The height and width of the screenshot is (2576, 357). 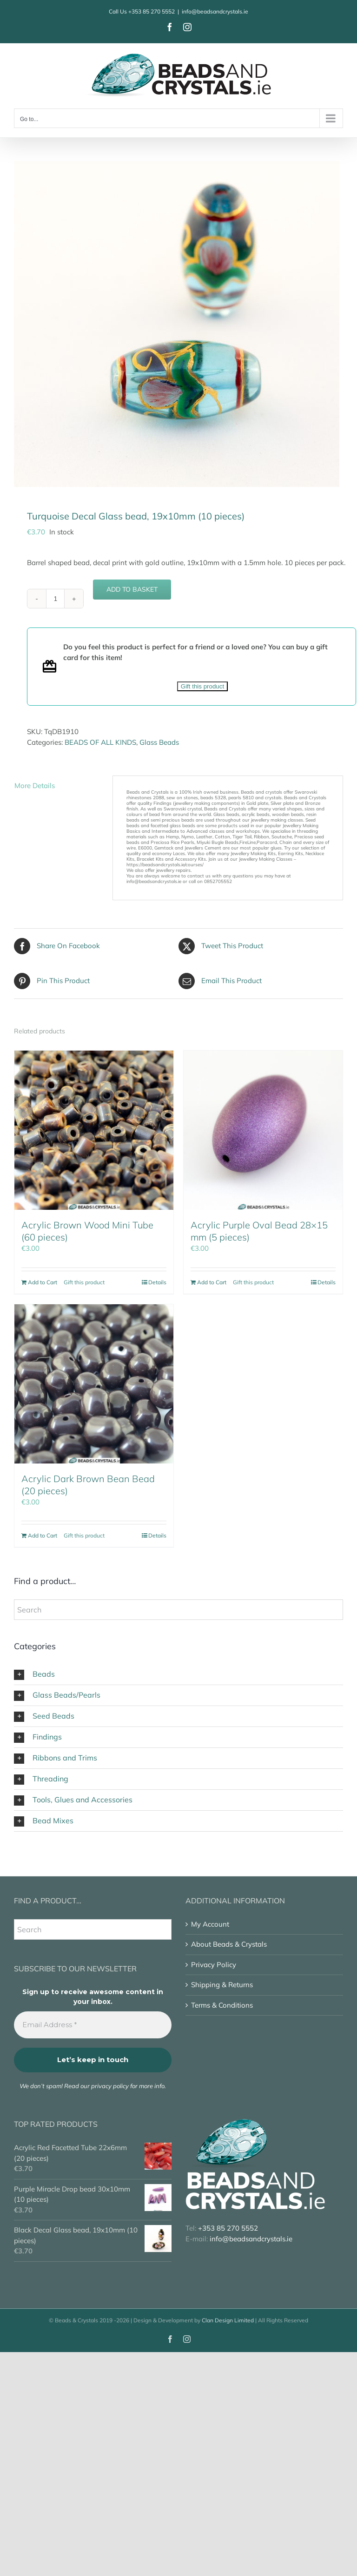 I want to click on Privacy Policy, so click(x=213, y=1964).